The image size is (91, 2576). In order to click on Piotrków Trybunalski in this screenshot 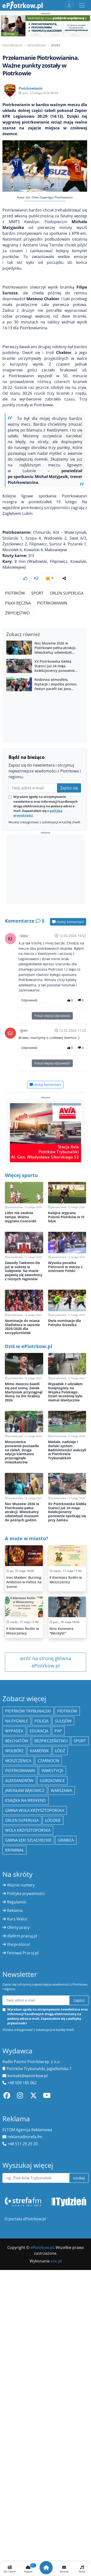, I will do `click(28, 2123)`.